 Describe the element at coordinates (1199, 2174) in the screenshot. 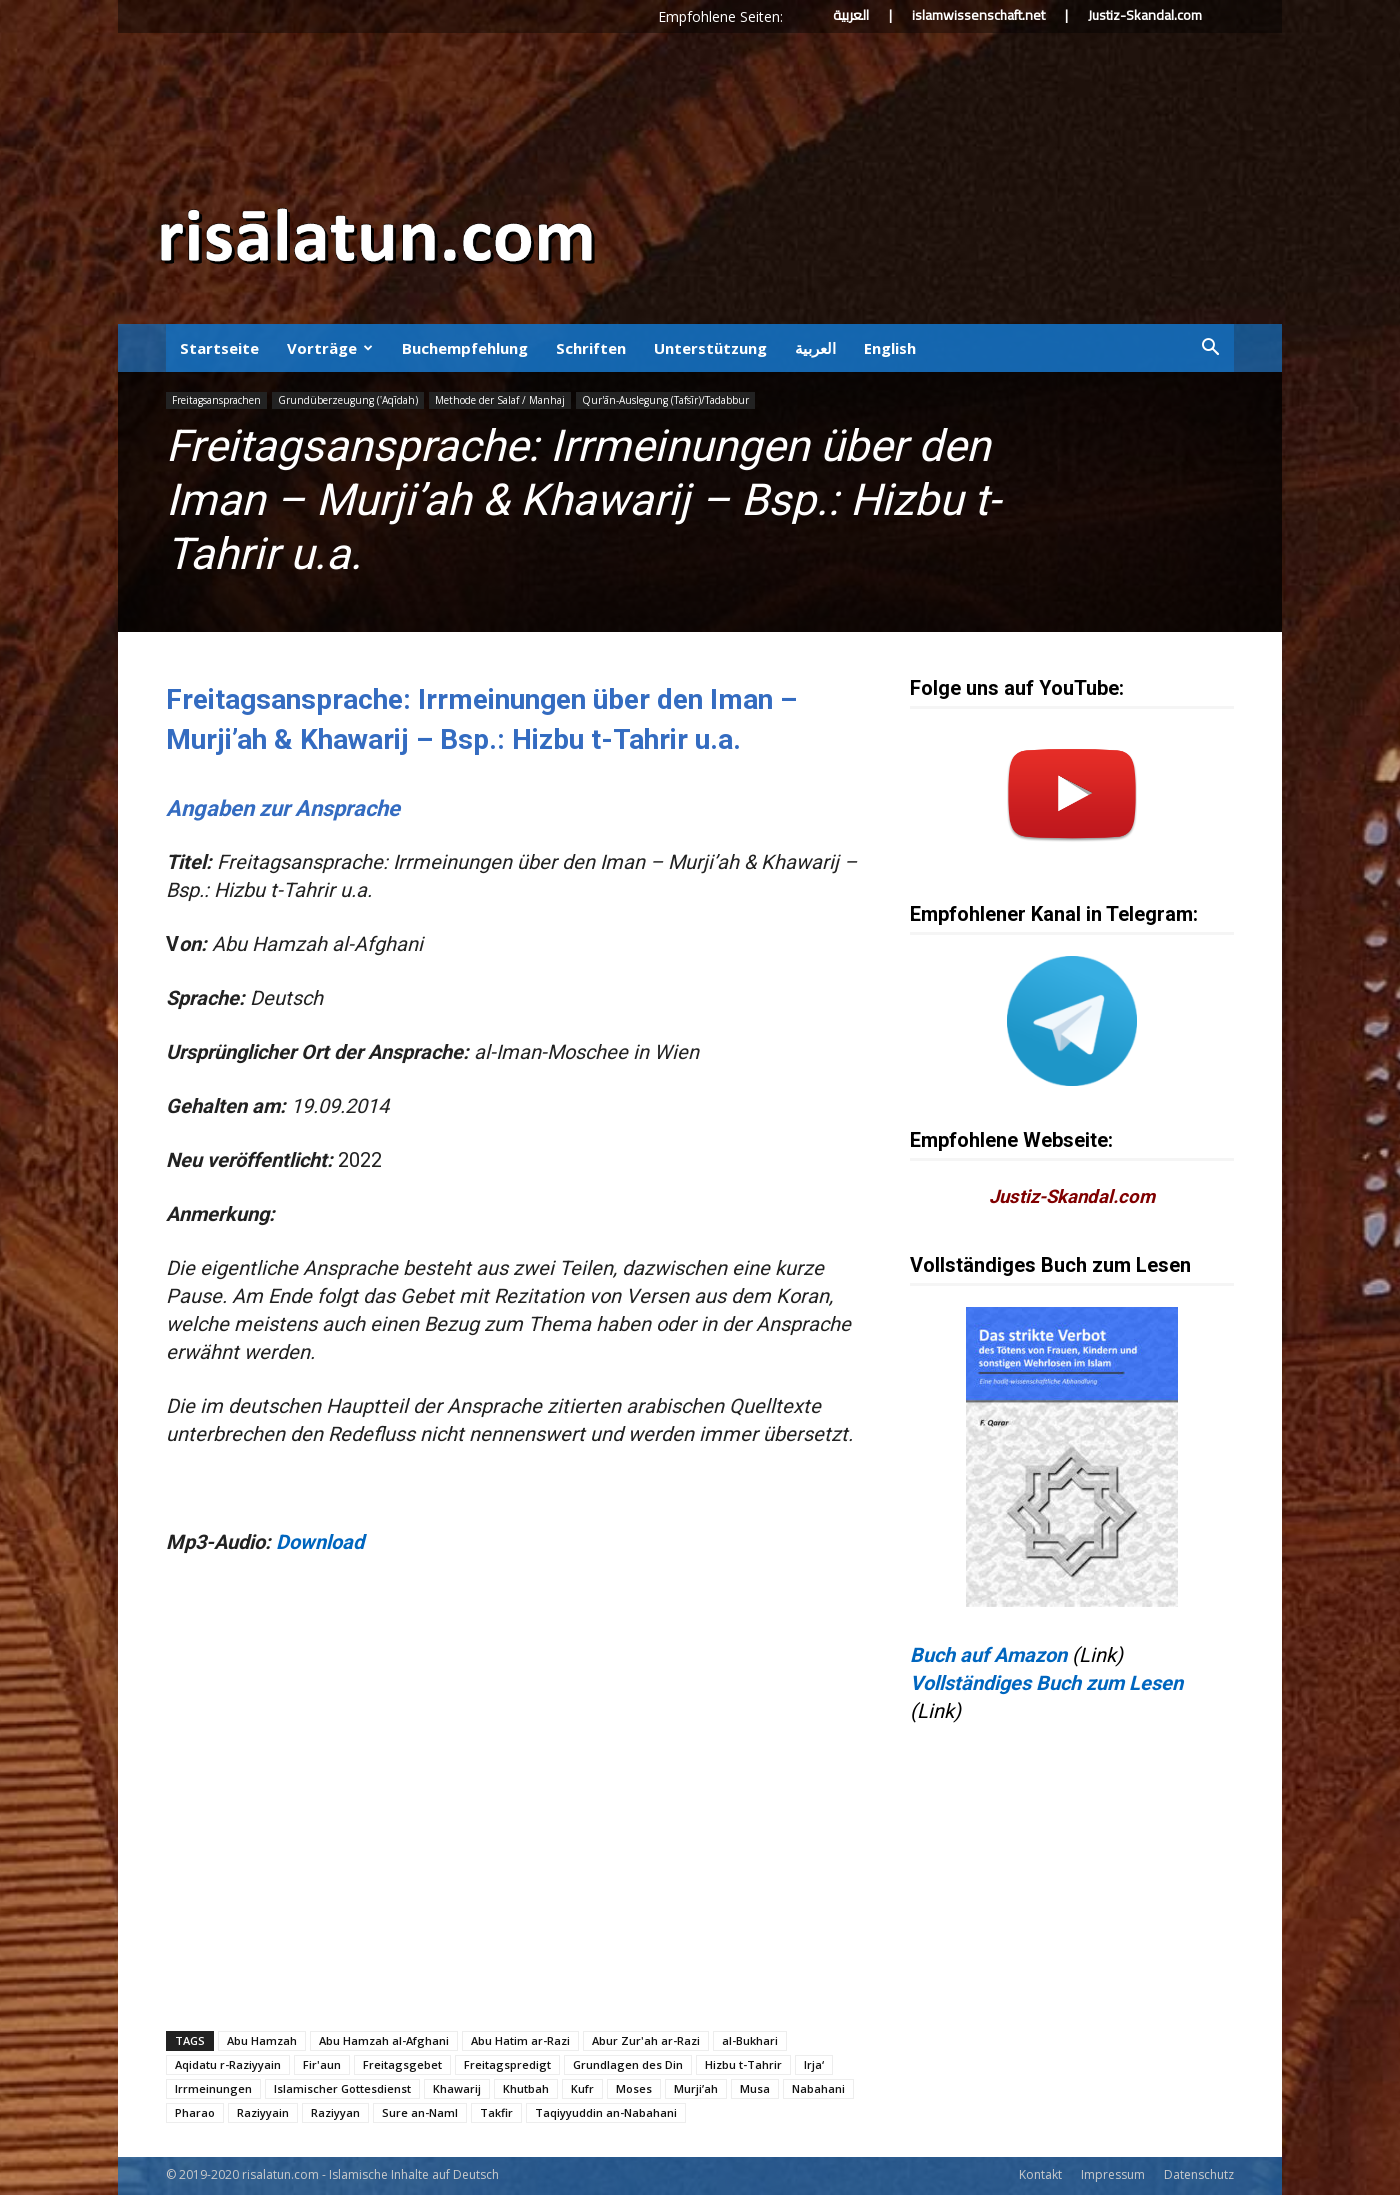

I see `Datenschutz` at that location.